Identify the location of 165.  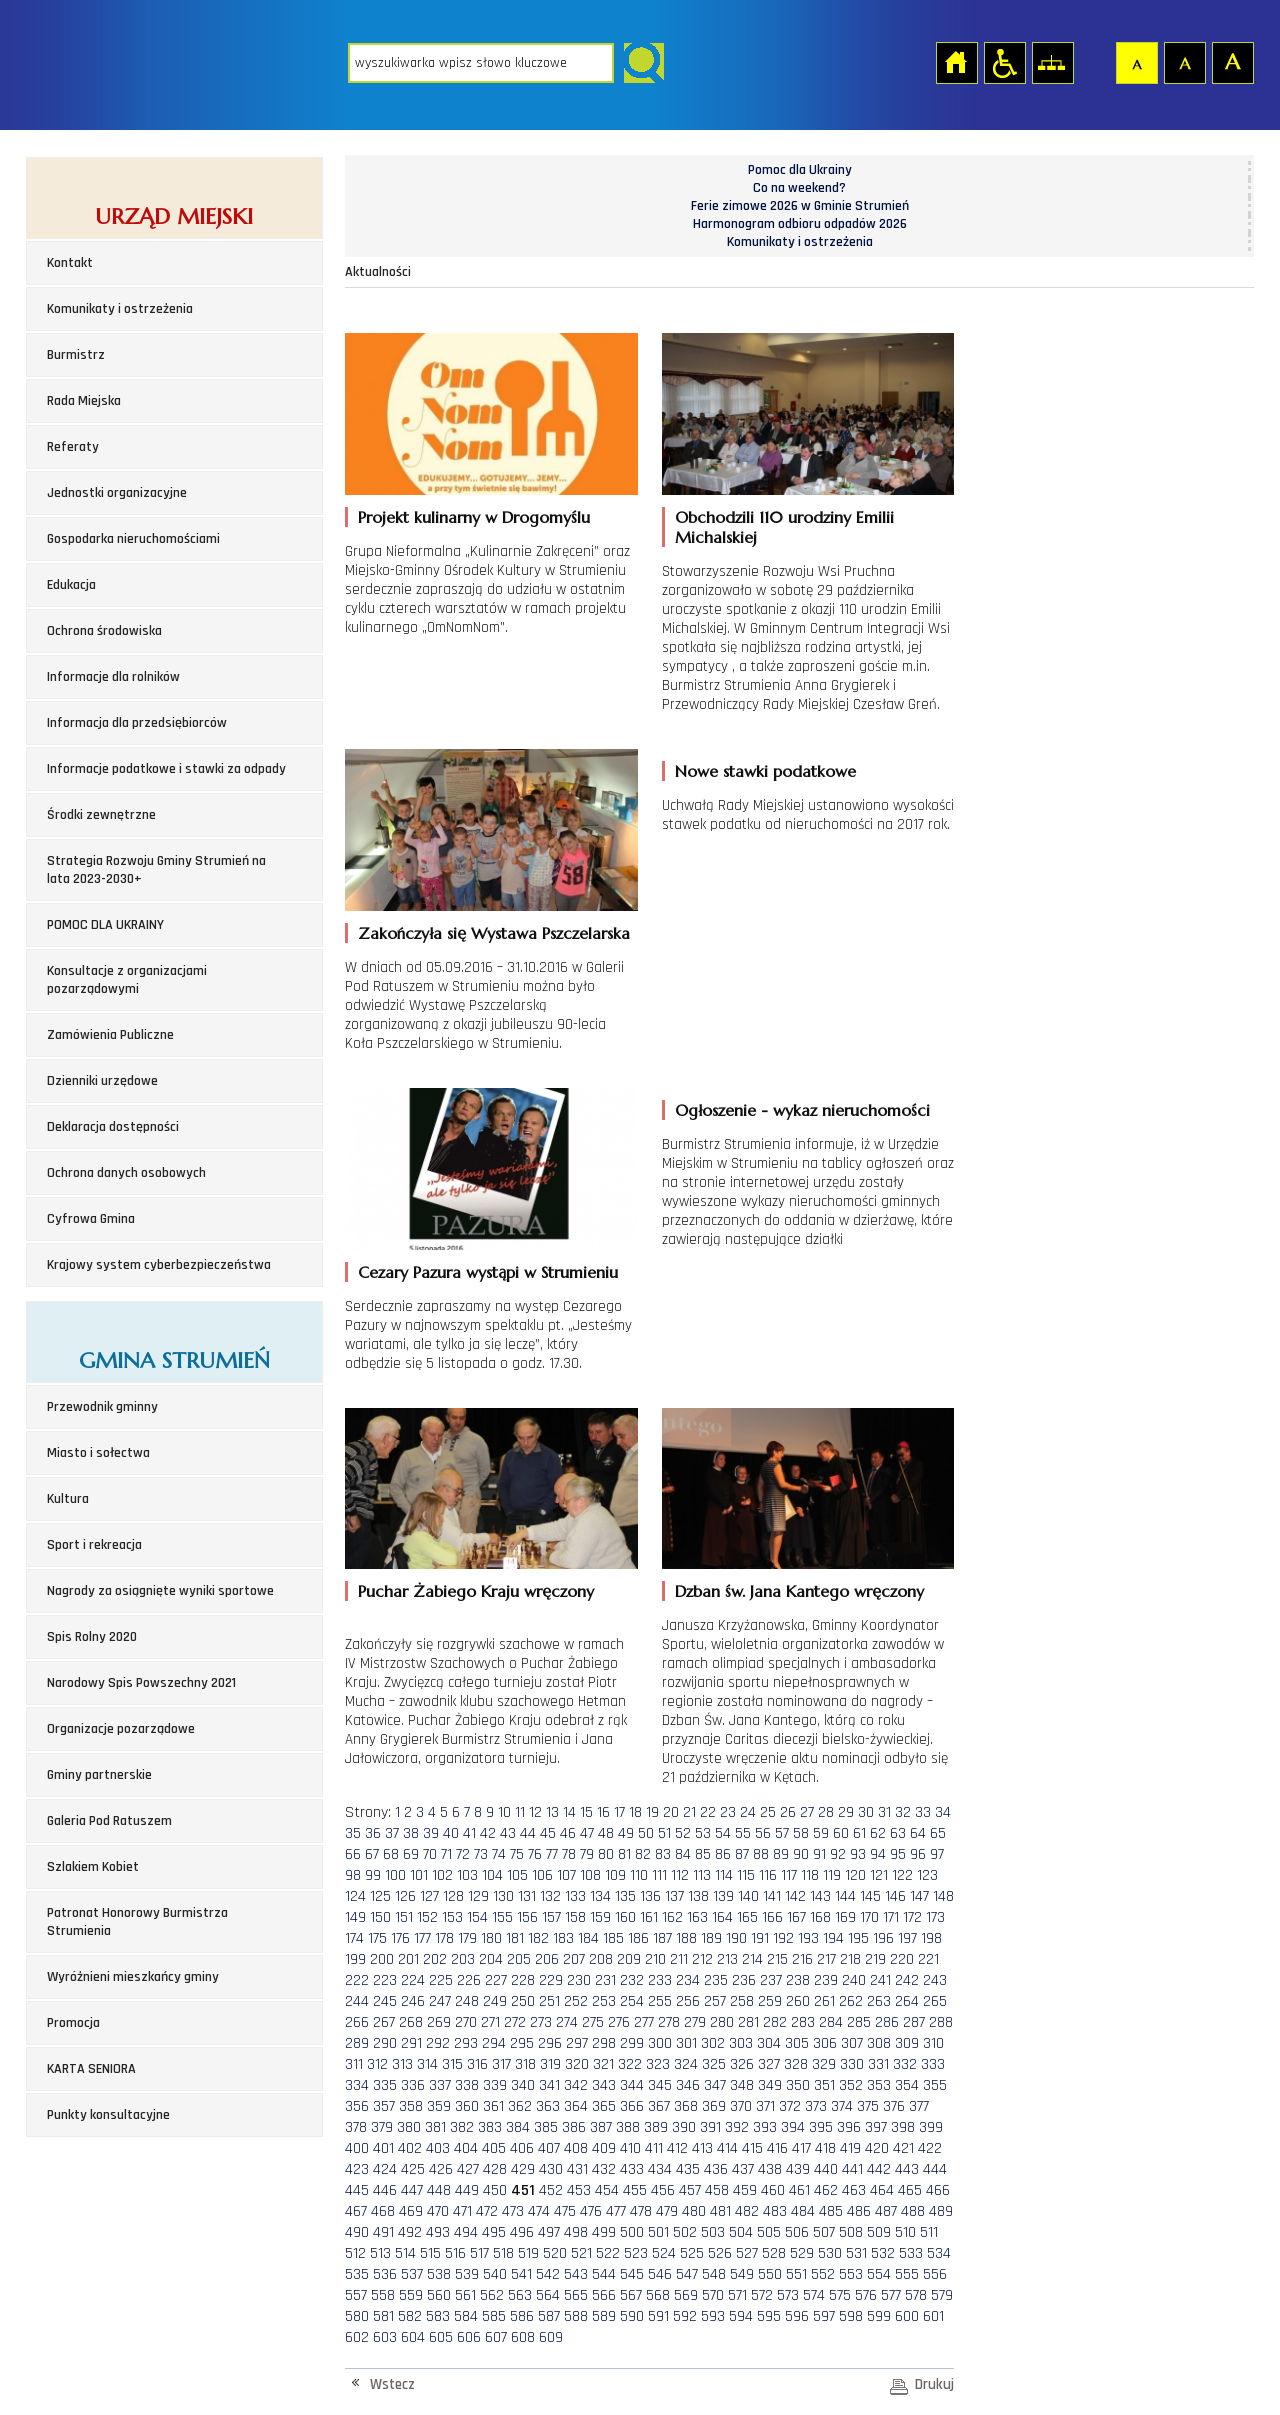
(747, 1917).